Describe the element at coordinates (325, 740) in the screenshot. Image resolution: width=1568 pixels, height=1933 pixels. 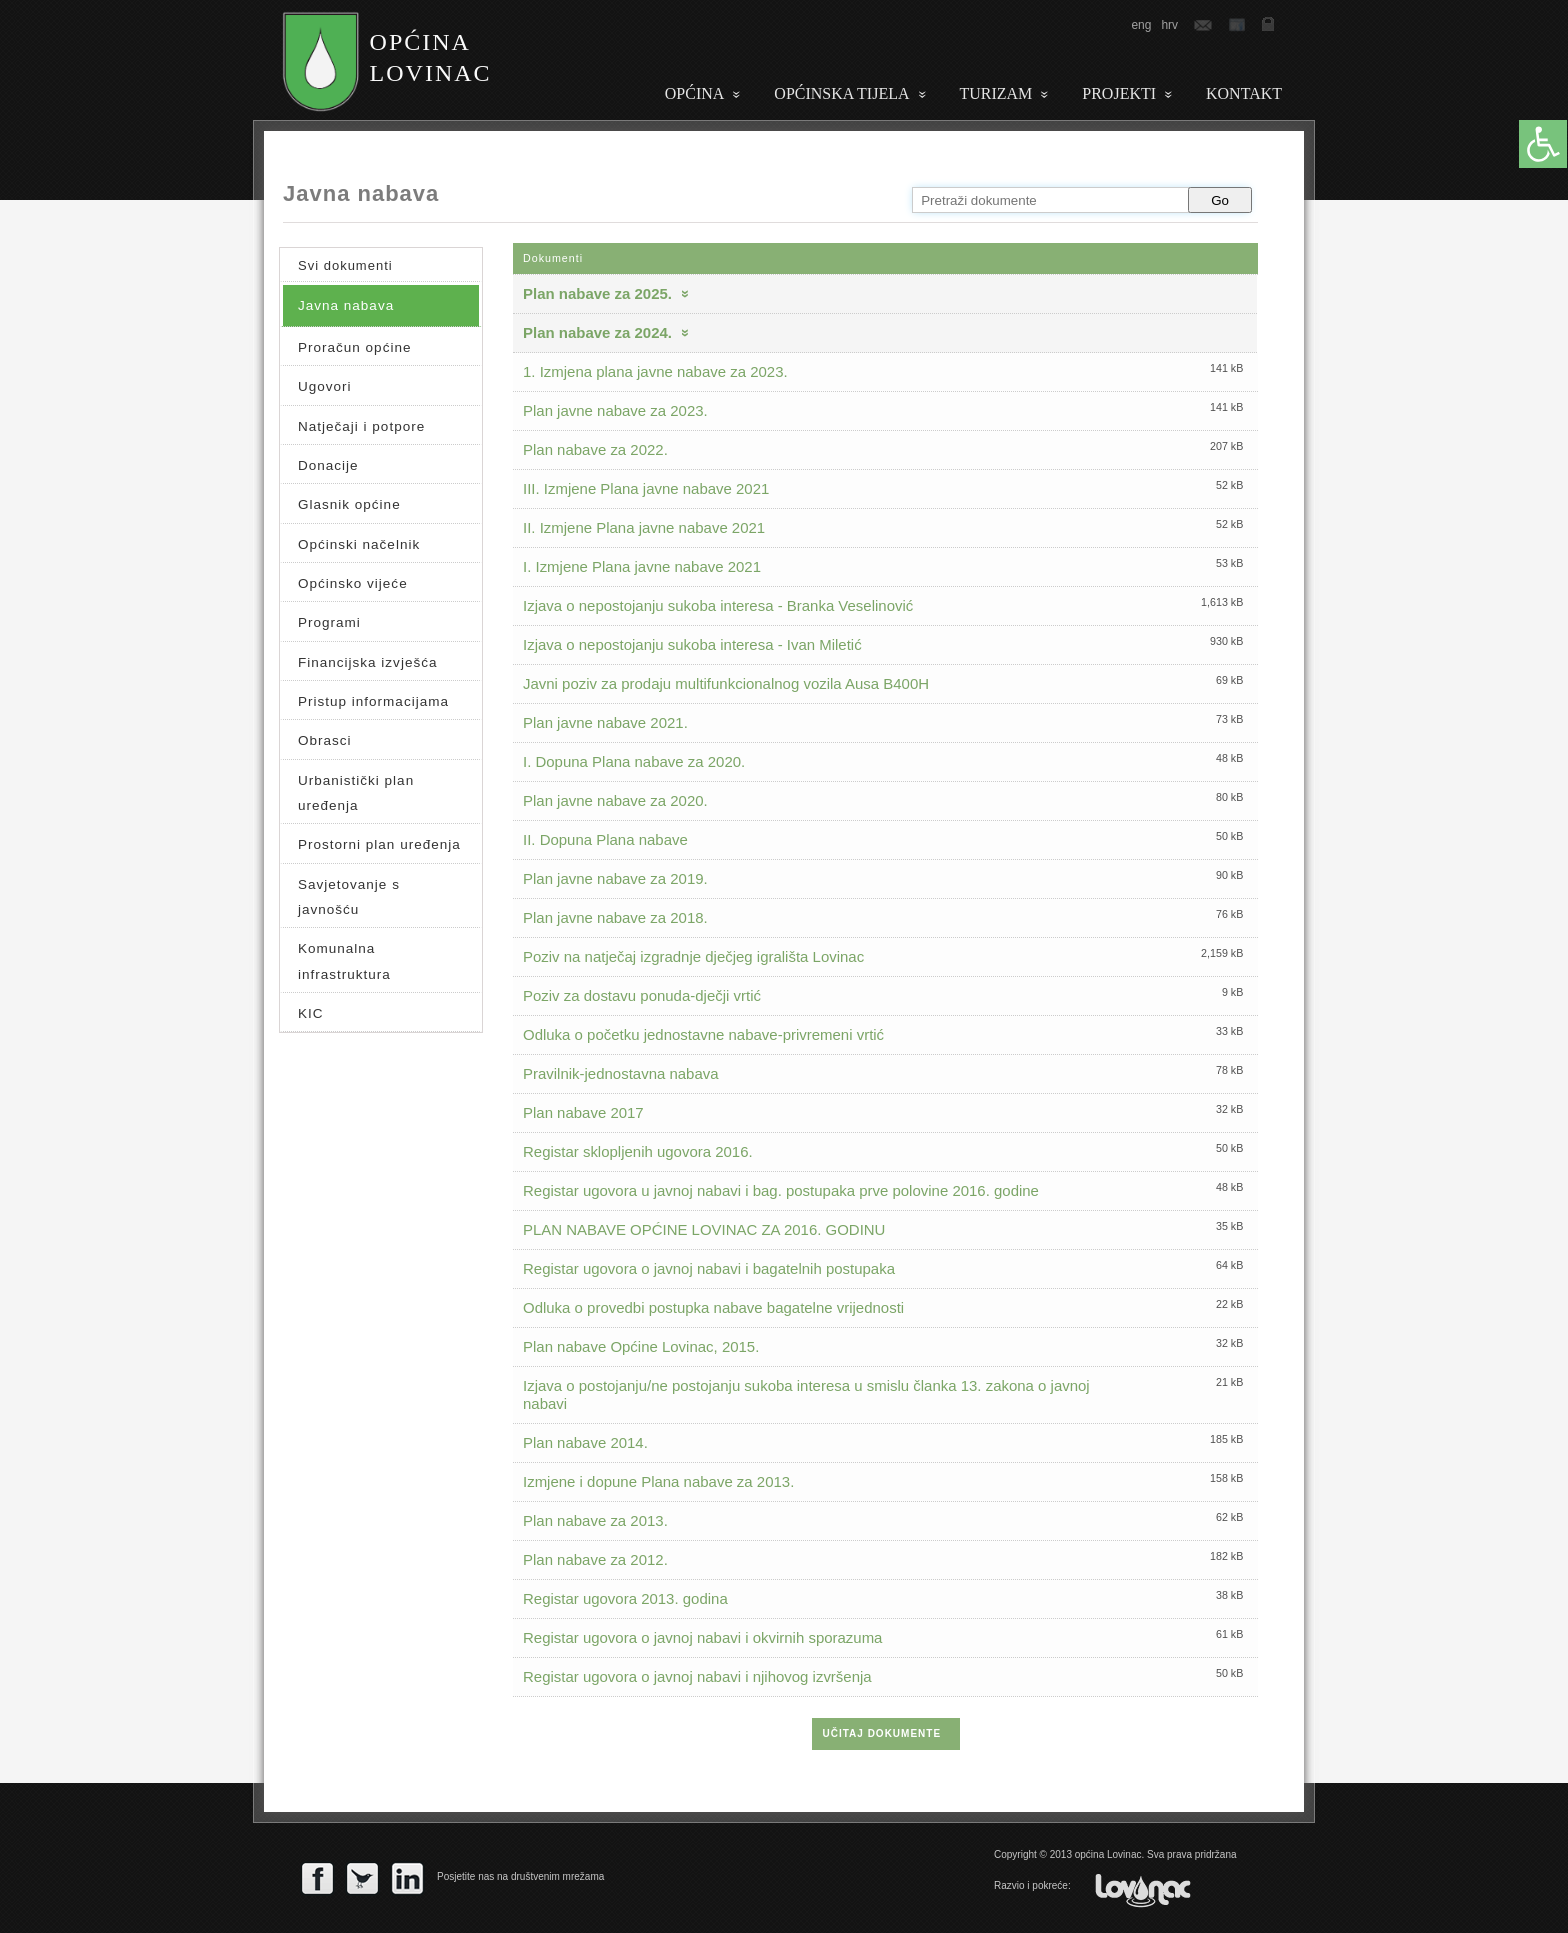
I see `Obrasci` at that location.